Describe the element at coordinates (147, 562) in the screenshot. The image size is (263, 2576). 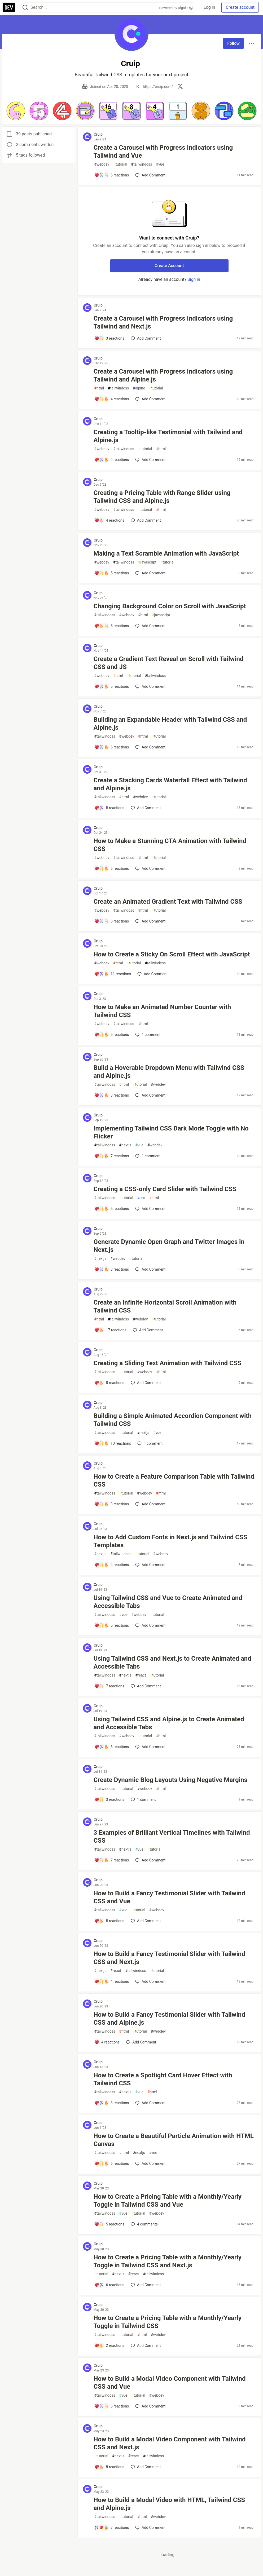
I see `javascript` at that location.